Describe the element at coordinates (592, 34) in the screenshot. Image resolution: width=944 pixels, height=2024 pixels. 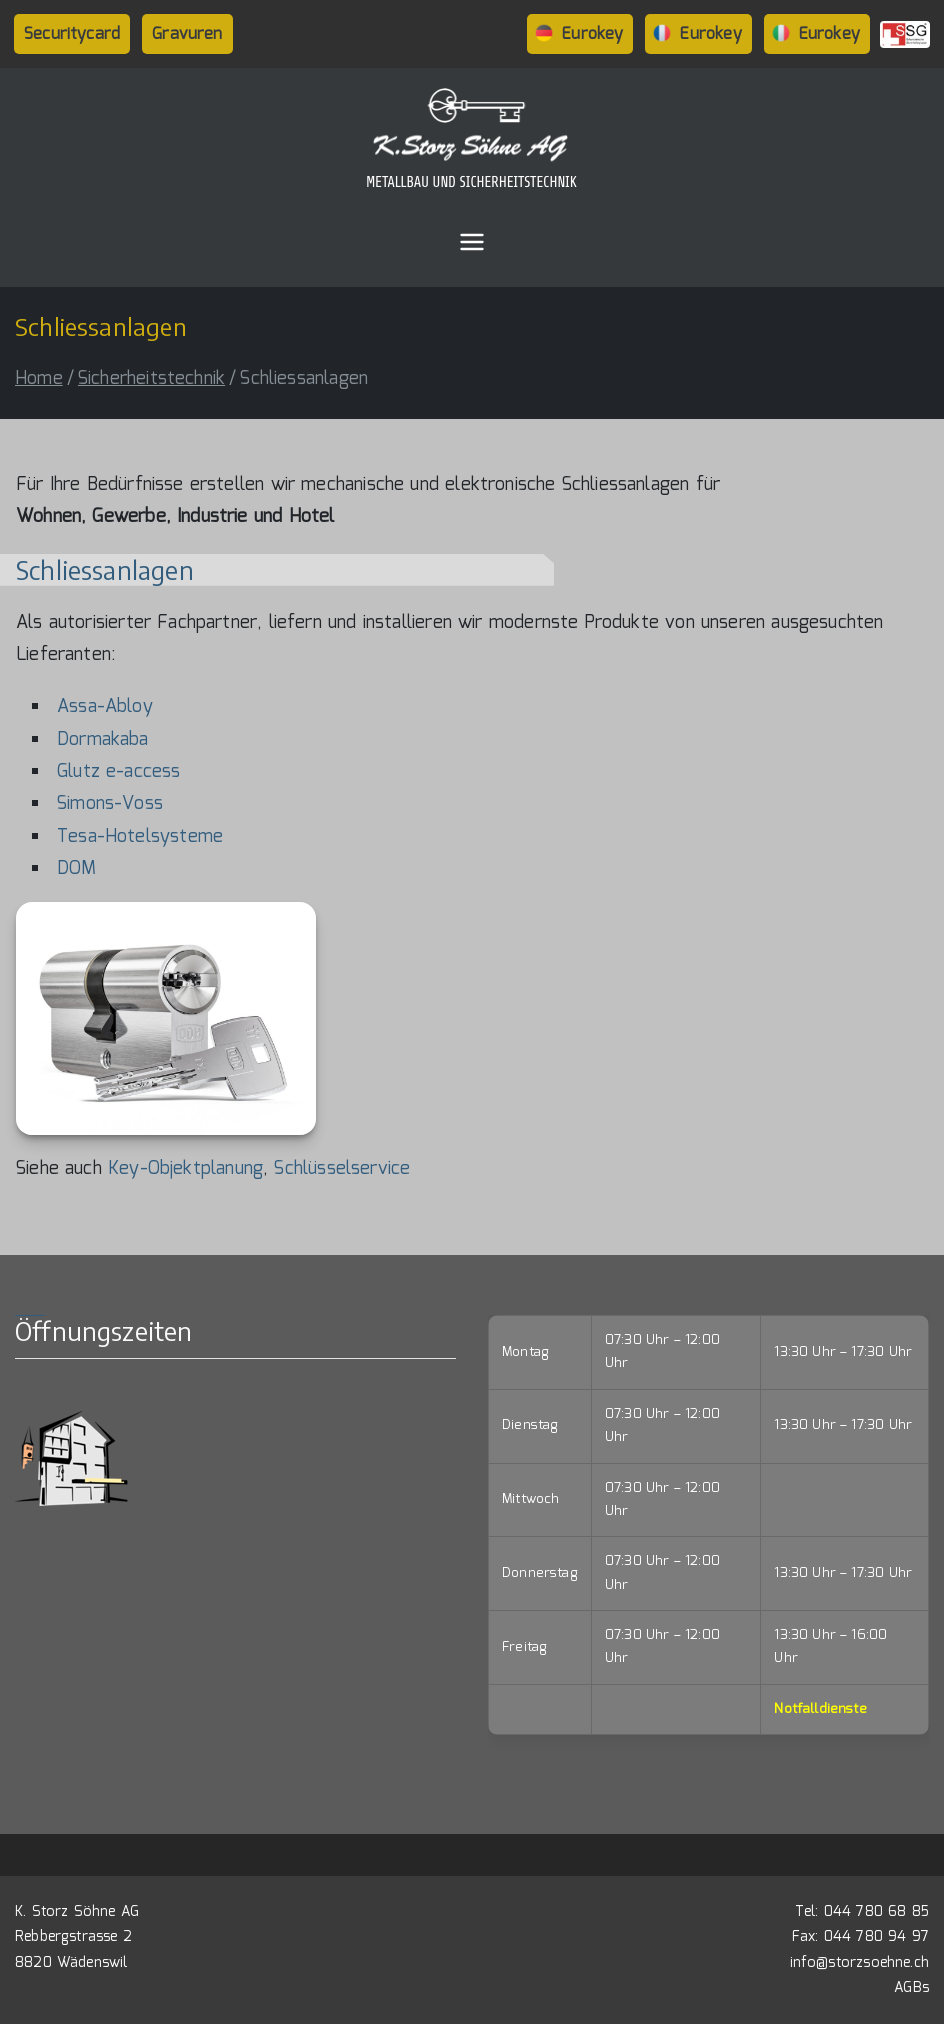
I see `Eurokey` at that location.